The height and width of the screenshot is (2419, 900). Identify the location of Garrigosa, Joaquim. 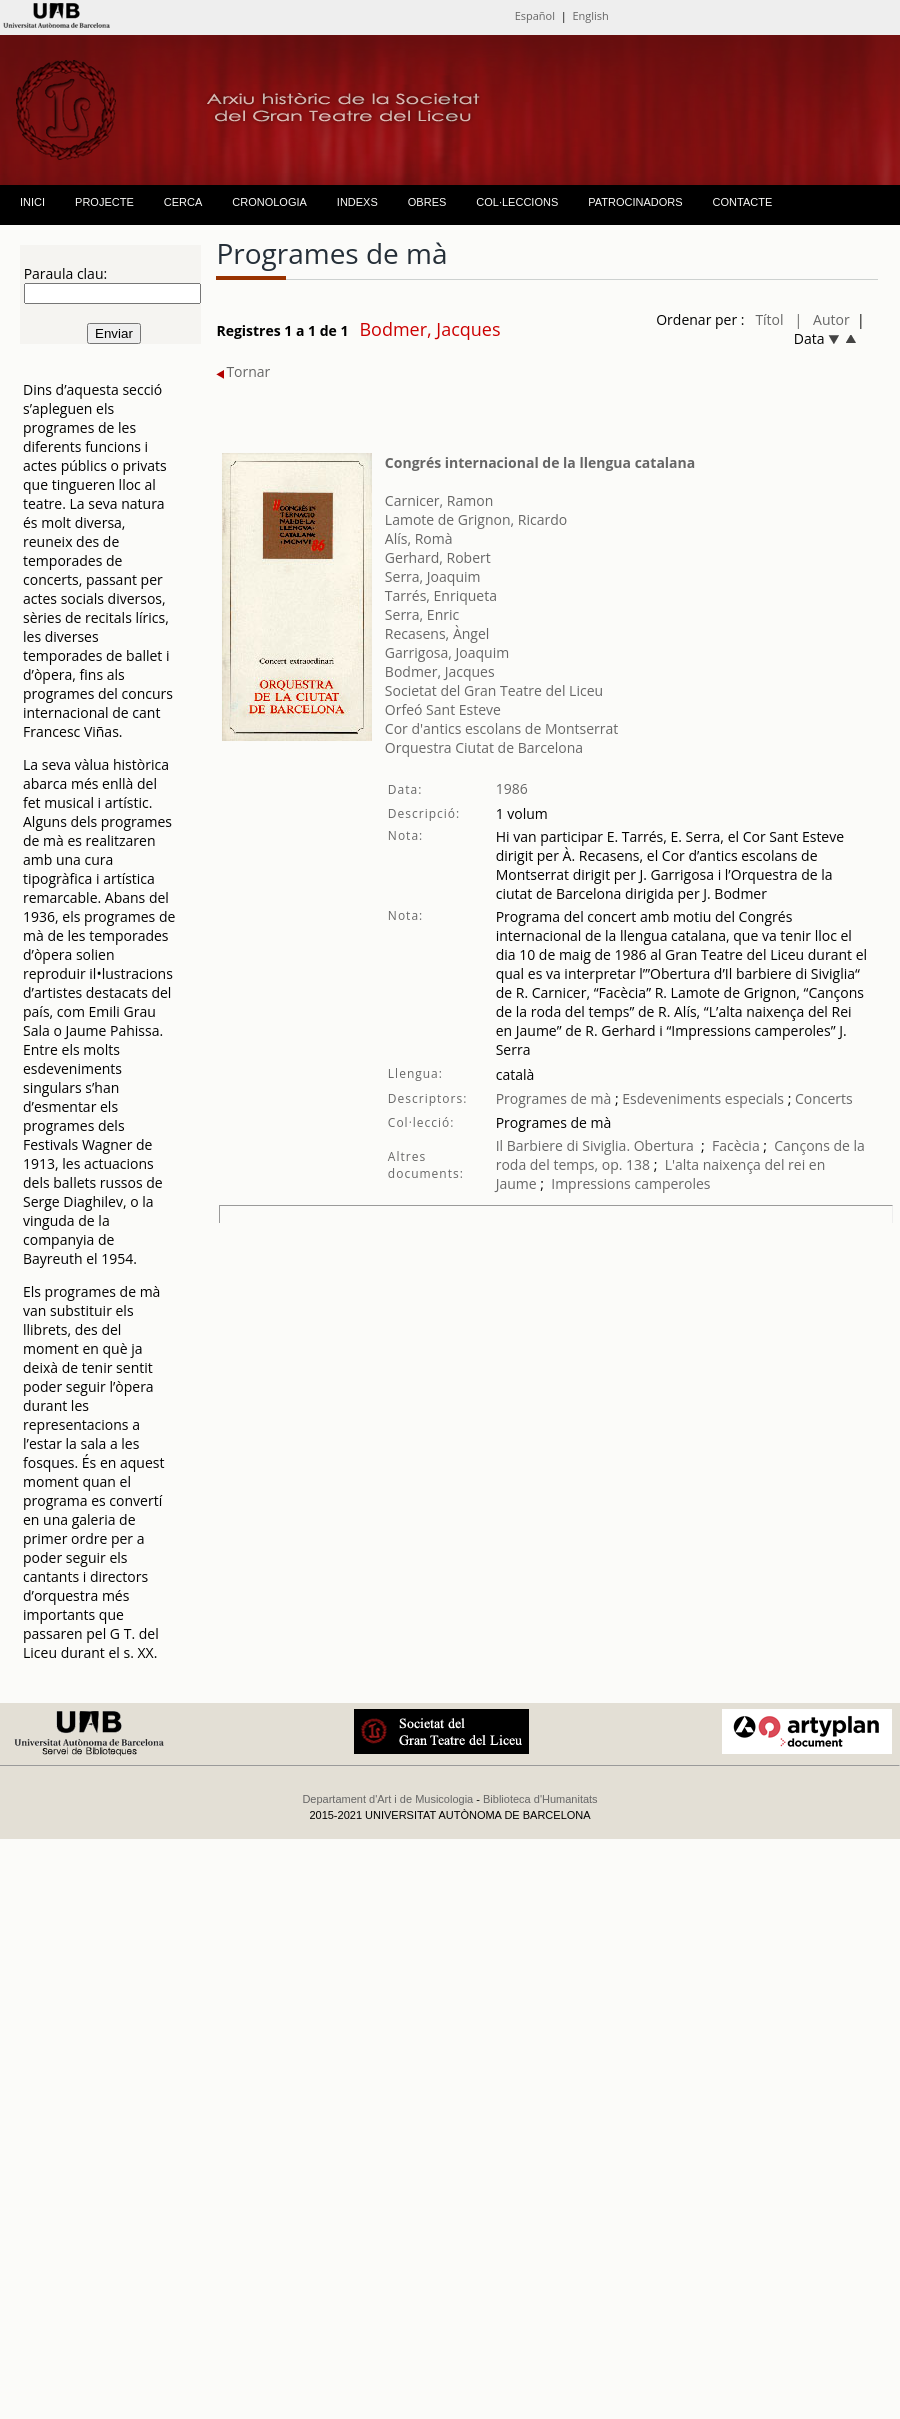
(447, 652).